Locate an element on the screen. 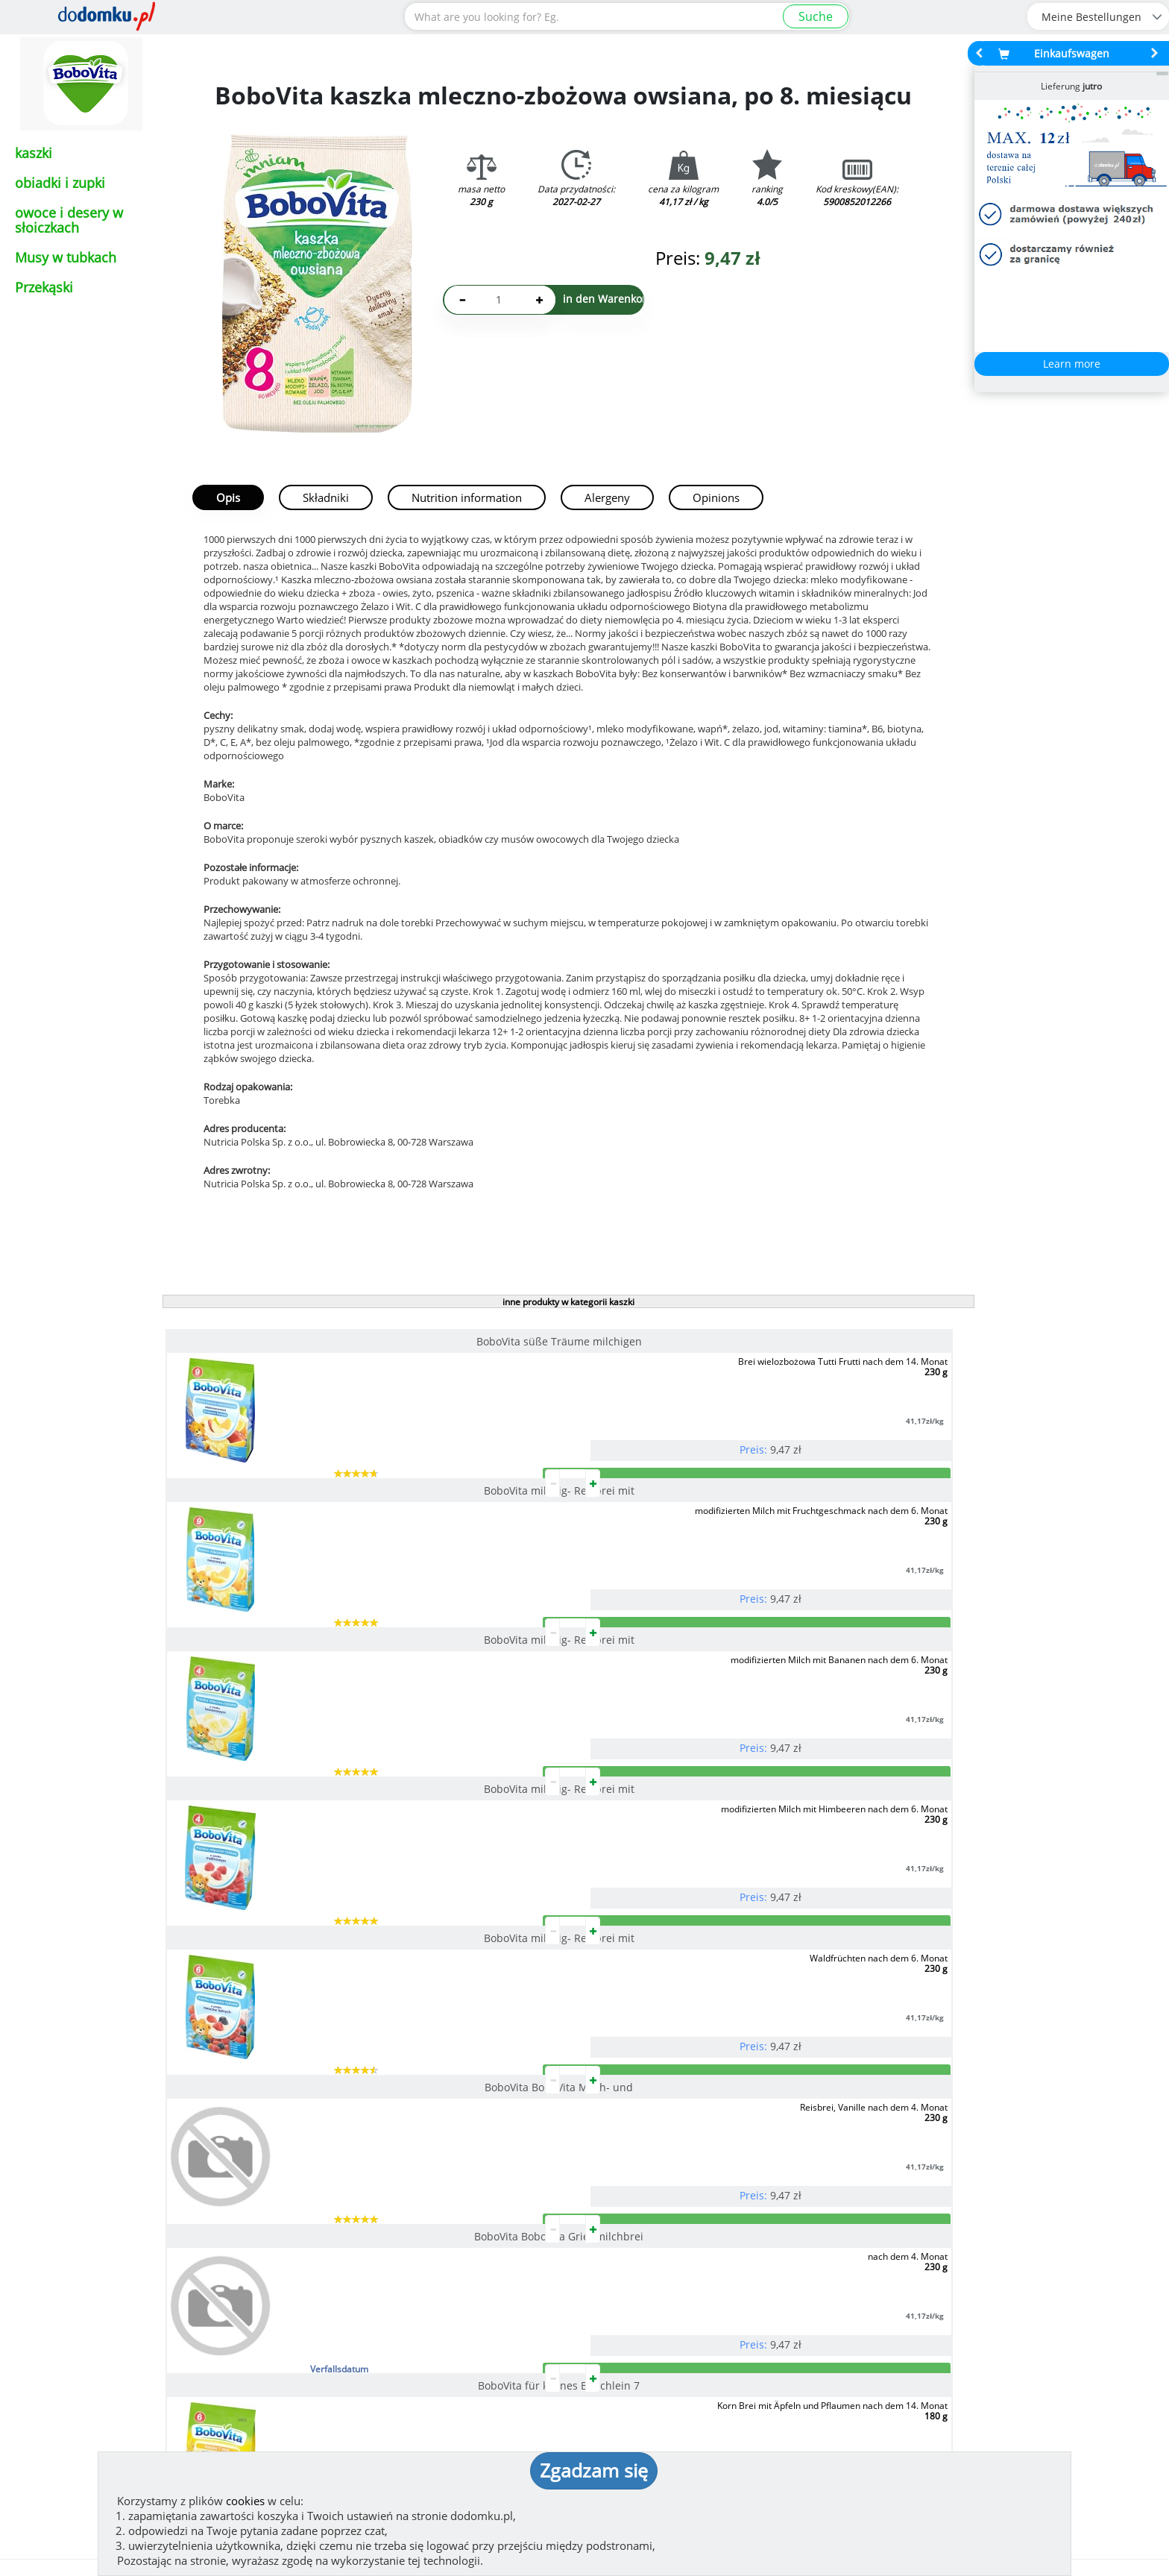  How we work is located at coordinates (636, 2314).